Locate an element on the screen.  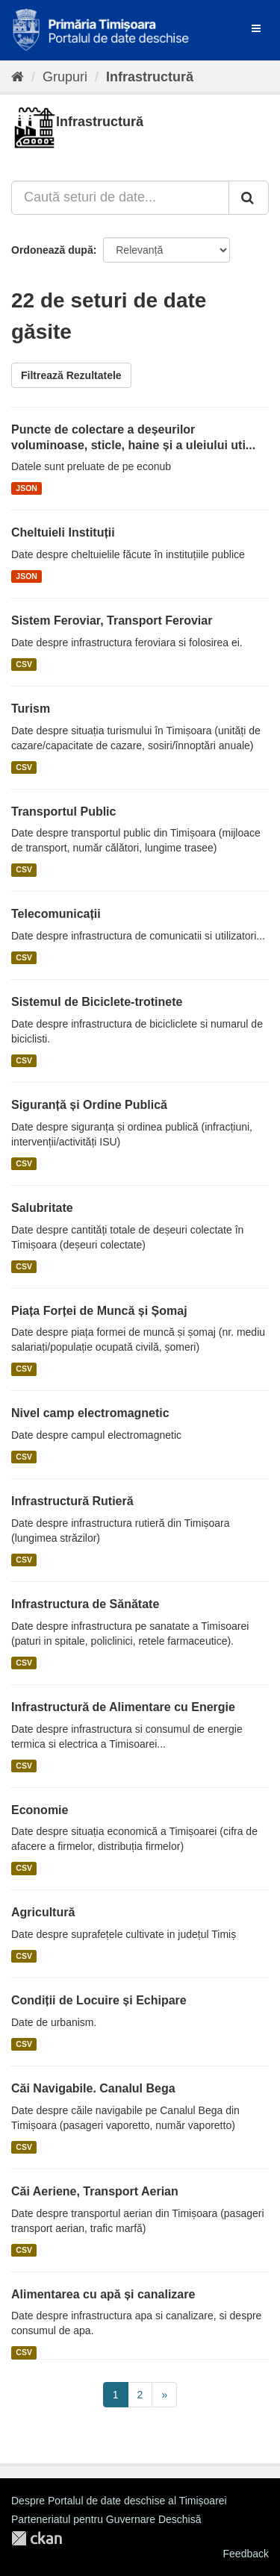
Sistem Feroviar, Transport Feroviar is located at coordinates (111, 620).